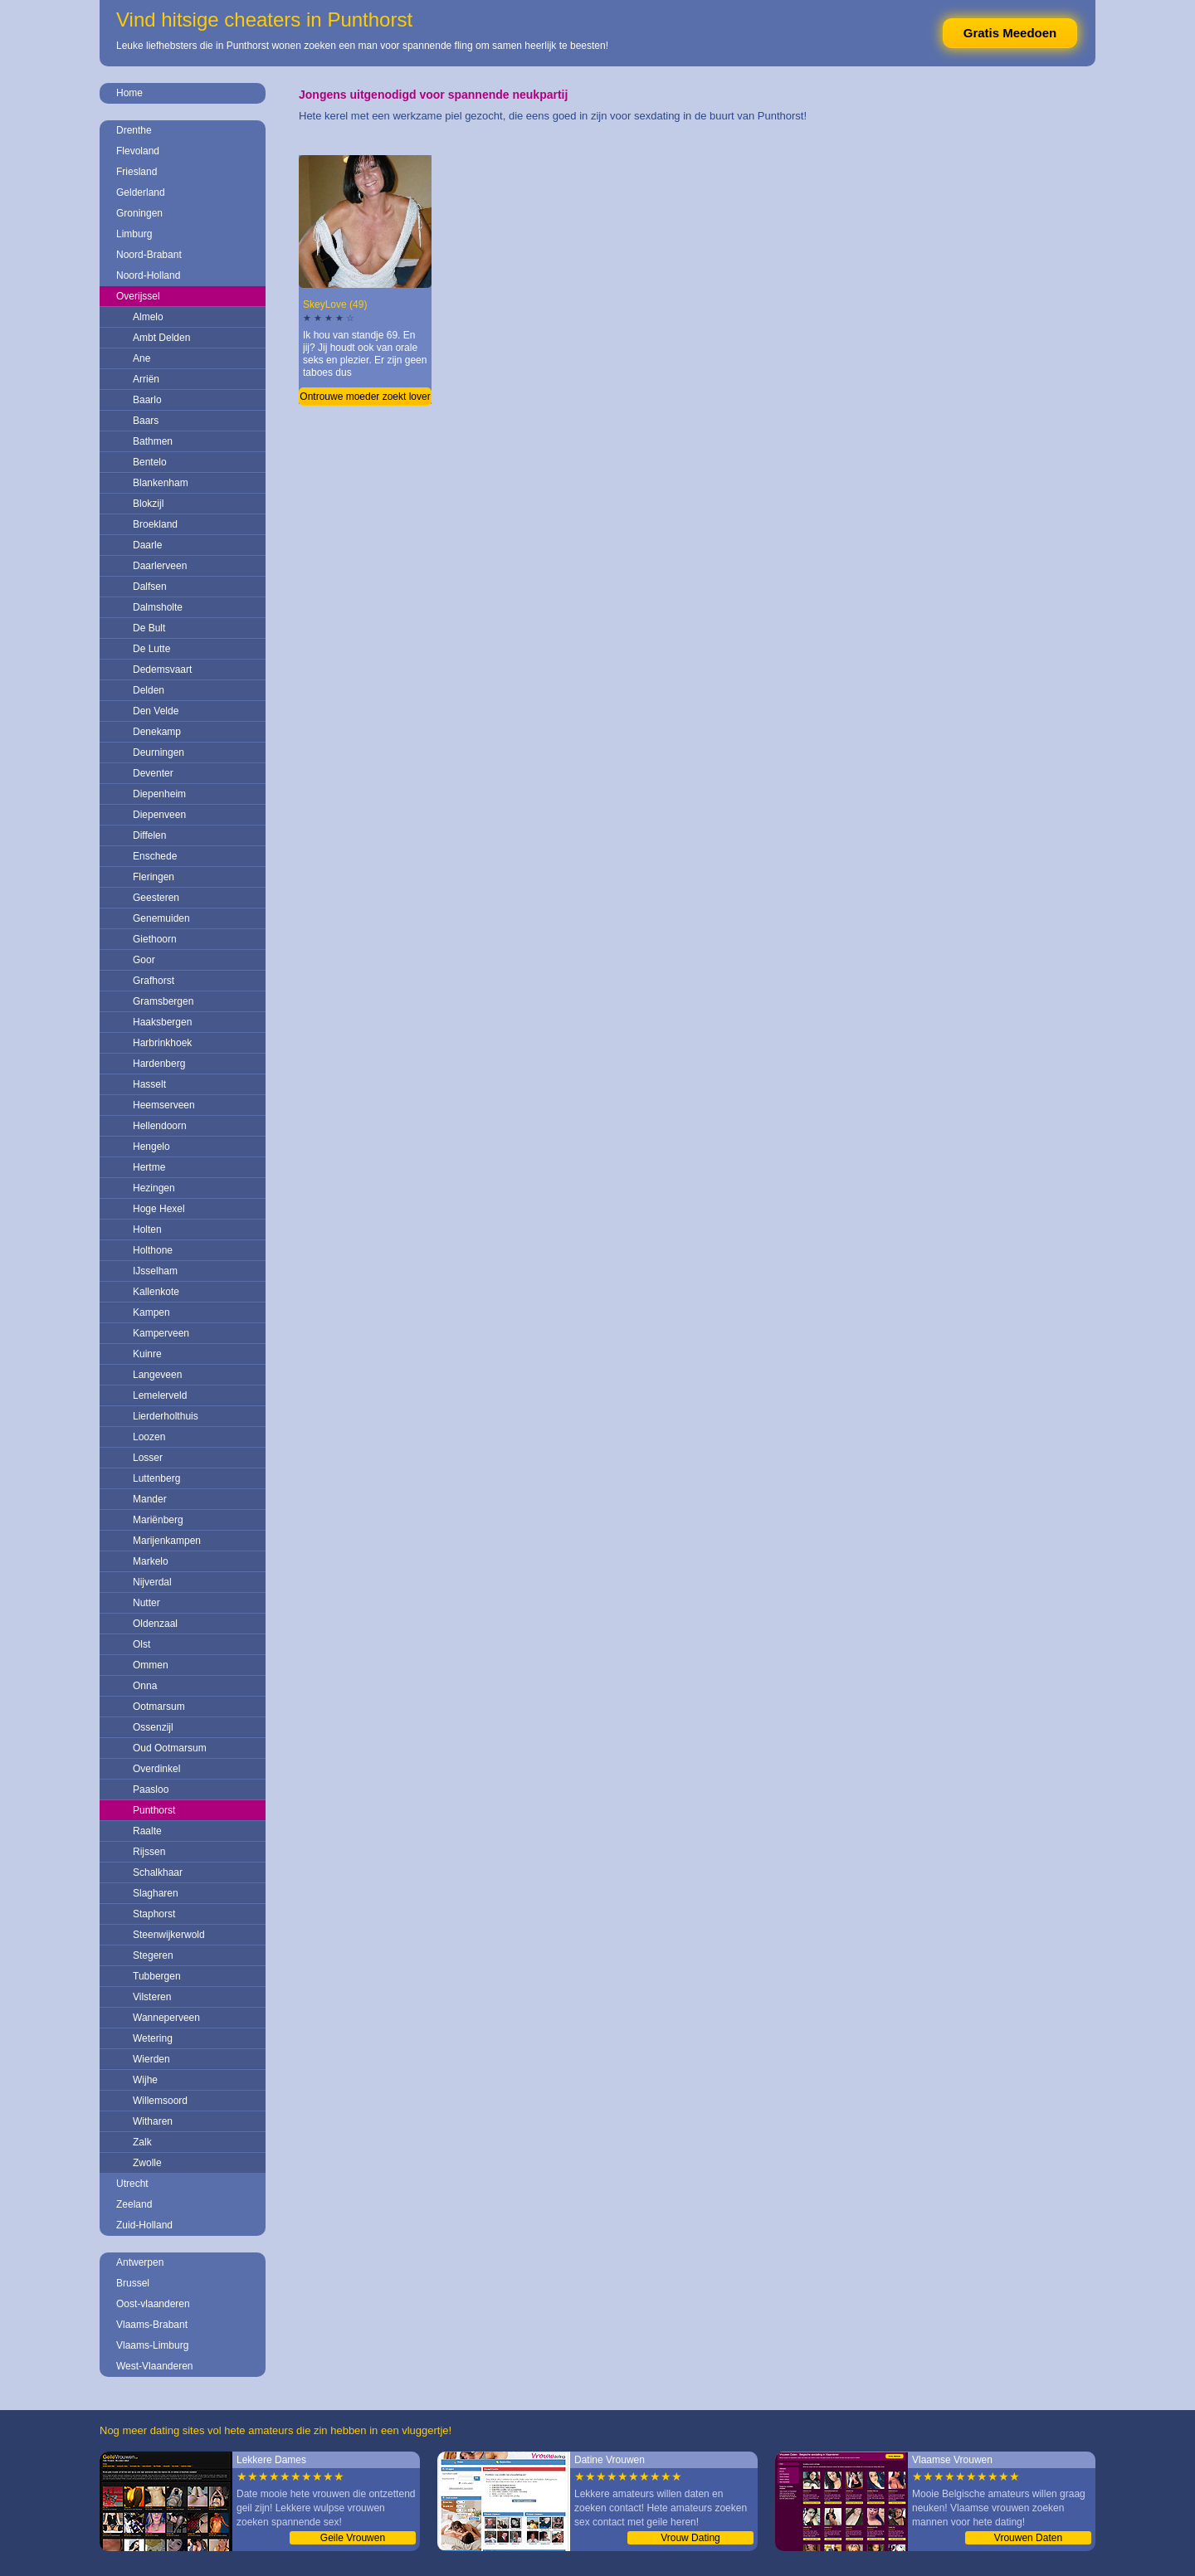 The width and height of the screenshot is (1195, 2576). What do you see at coordinates (148, 503) in the screenshot?
I see `Blokzijl` at bounding box center [148, 503].